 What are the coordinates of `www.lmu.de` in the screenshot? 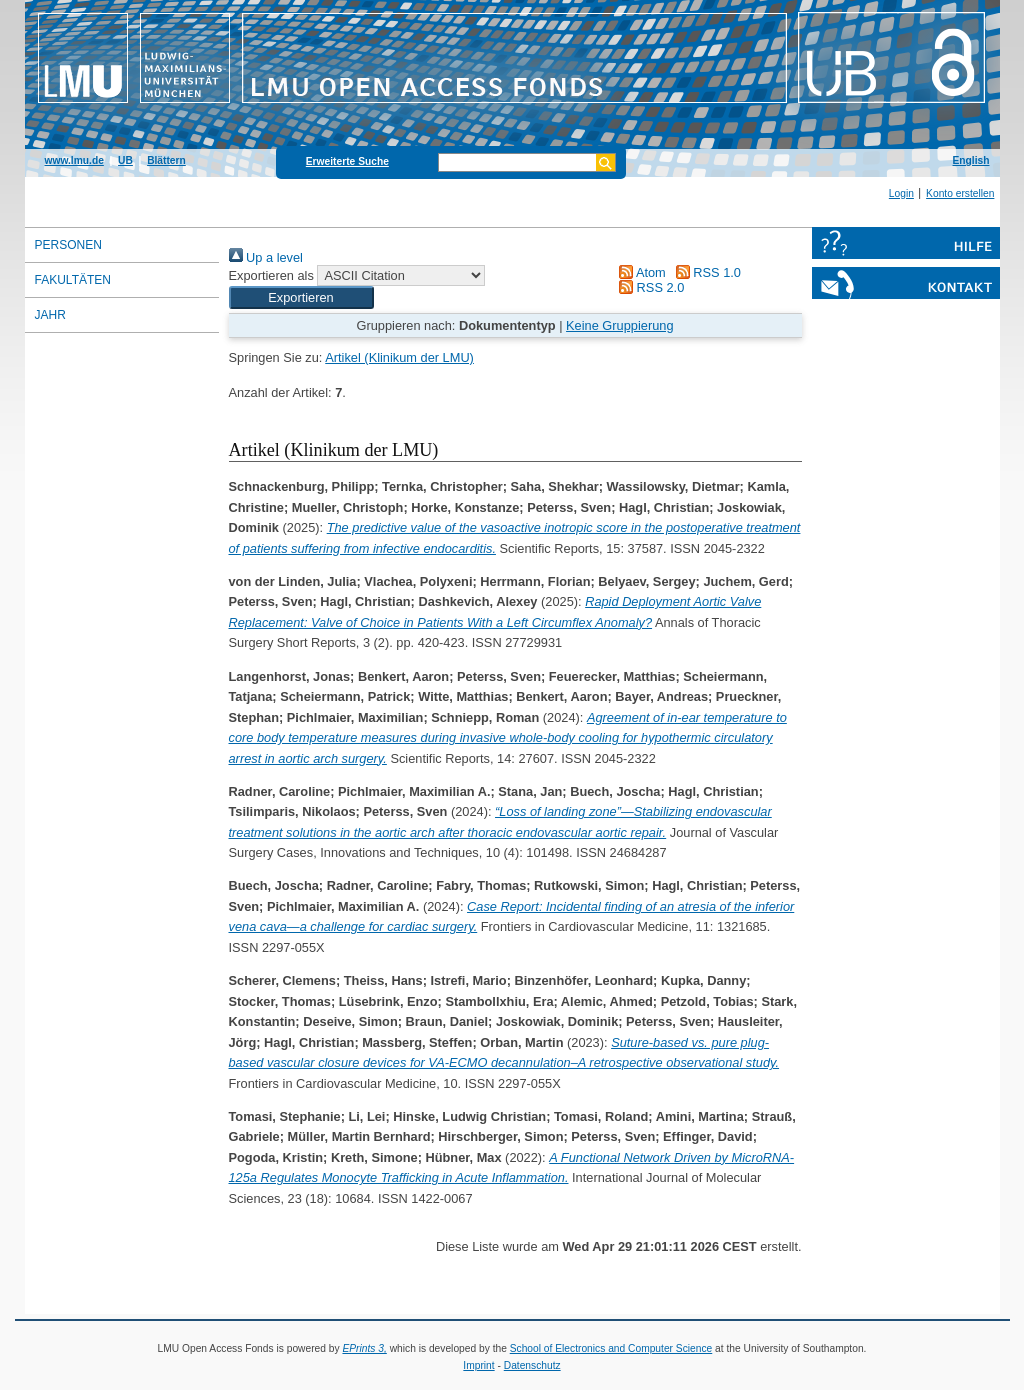 It's located at (74, 160).